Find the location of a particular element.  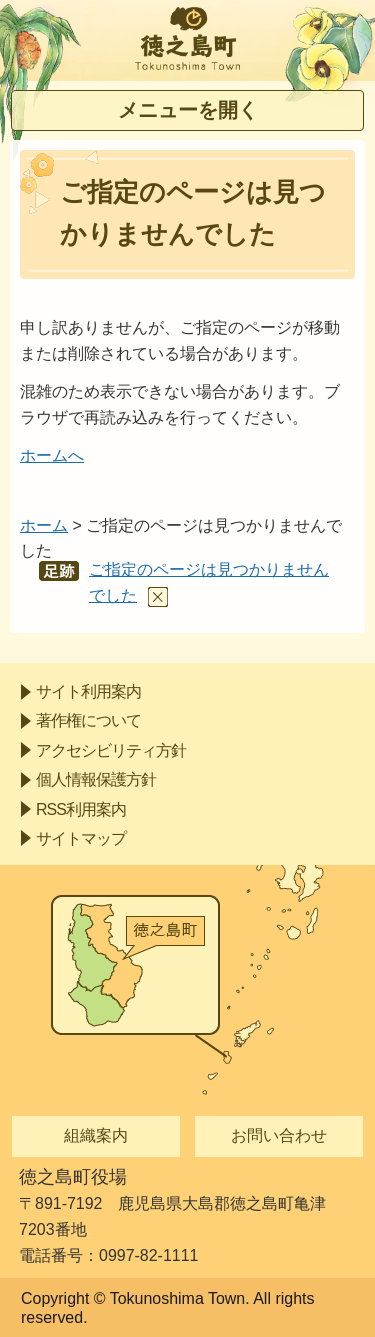

サイト利用案内 is located at coordinates (88, 691).